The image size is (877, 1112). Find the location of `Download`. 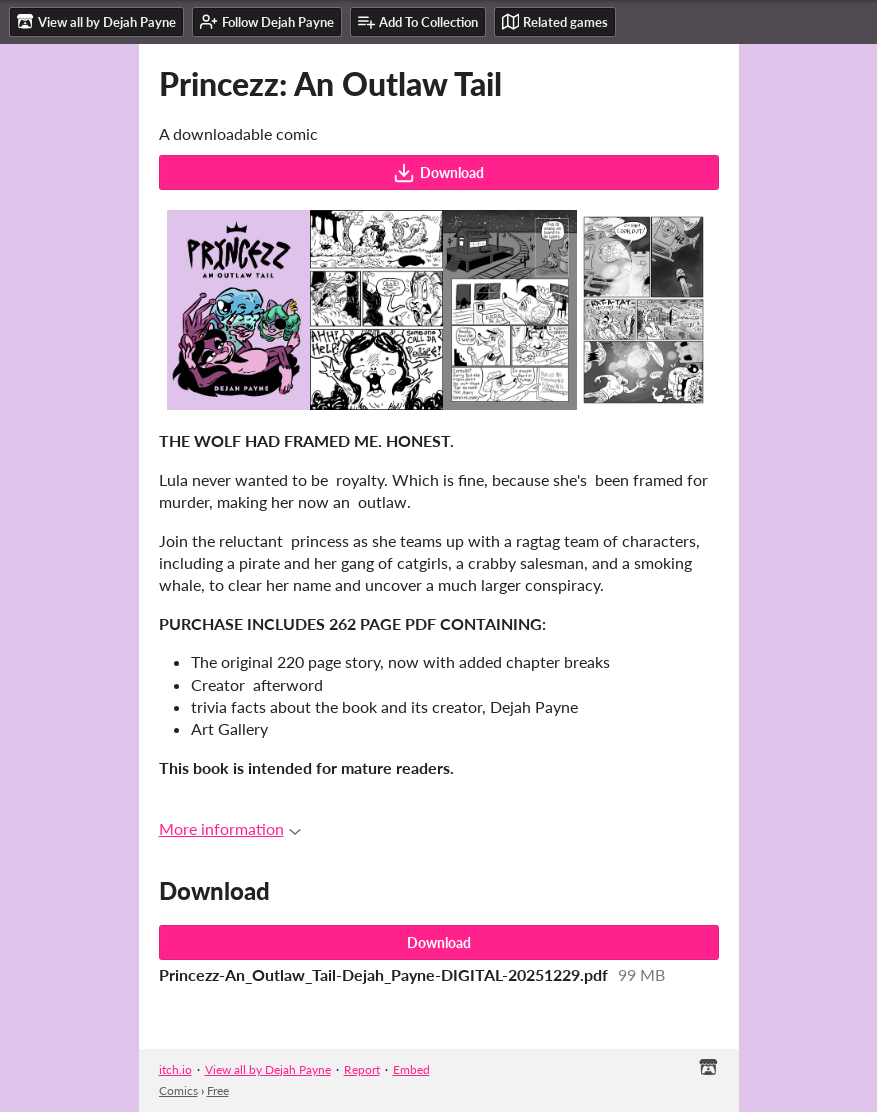

Download is located at coordinates (438, 173).